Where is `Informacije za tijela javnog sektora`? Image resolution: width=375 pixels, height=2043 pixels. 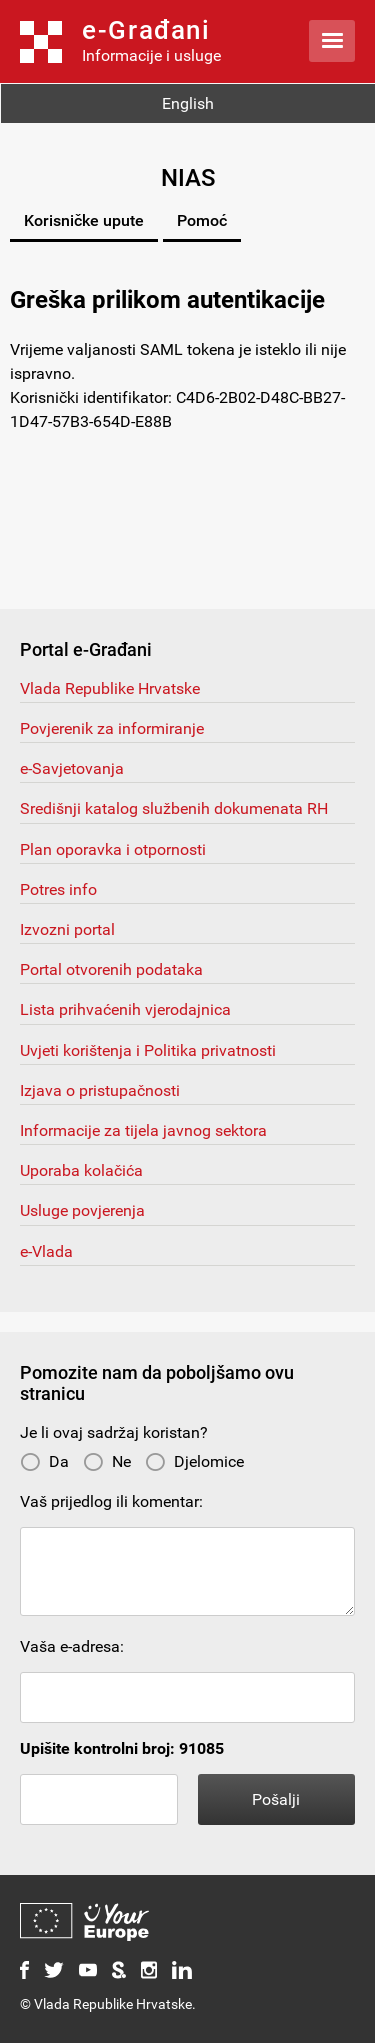
Informacije za tijela javnog sektora is located at coordinates (143, 1130).